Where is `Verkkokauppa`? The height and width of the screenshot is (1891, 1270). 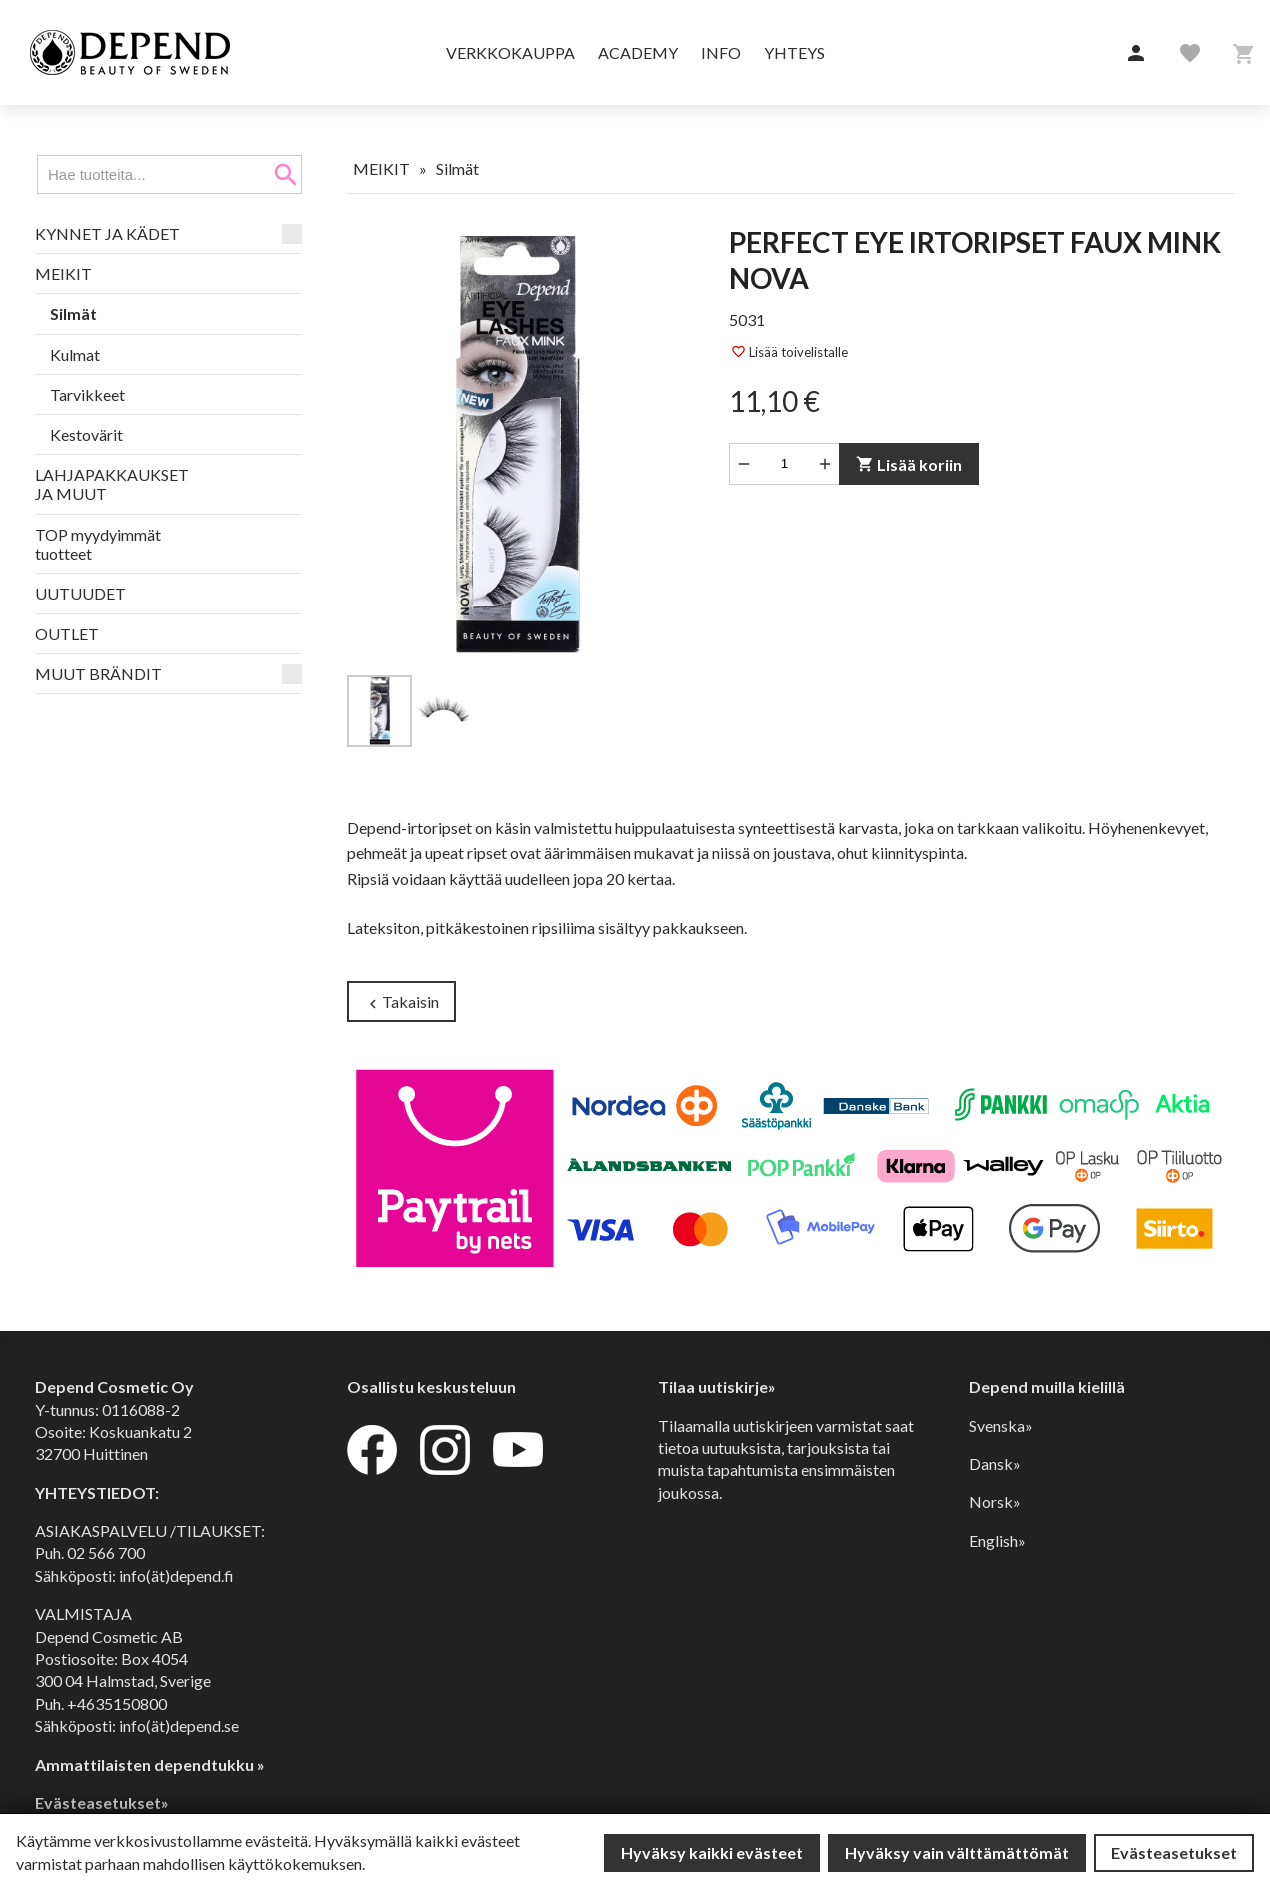
Verkkokauppa is located at coordinates (510, 52).